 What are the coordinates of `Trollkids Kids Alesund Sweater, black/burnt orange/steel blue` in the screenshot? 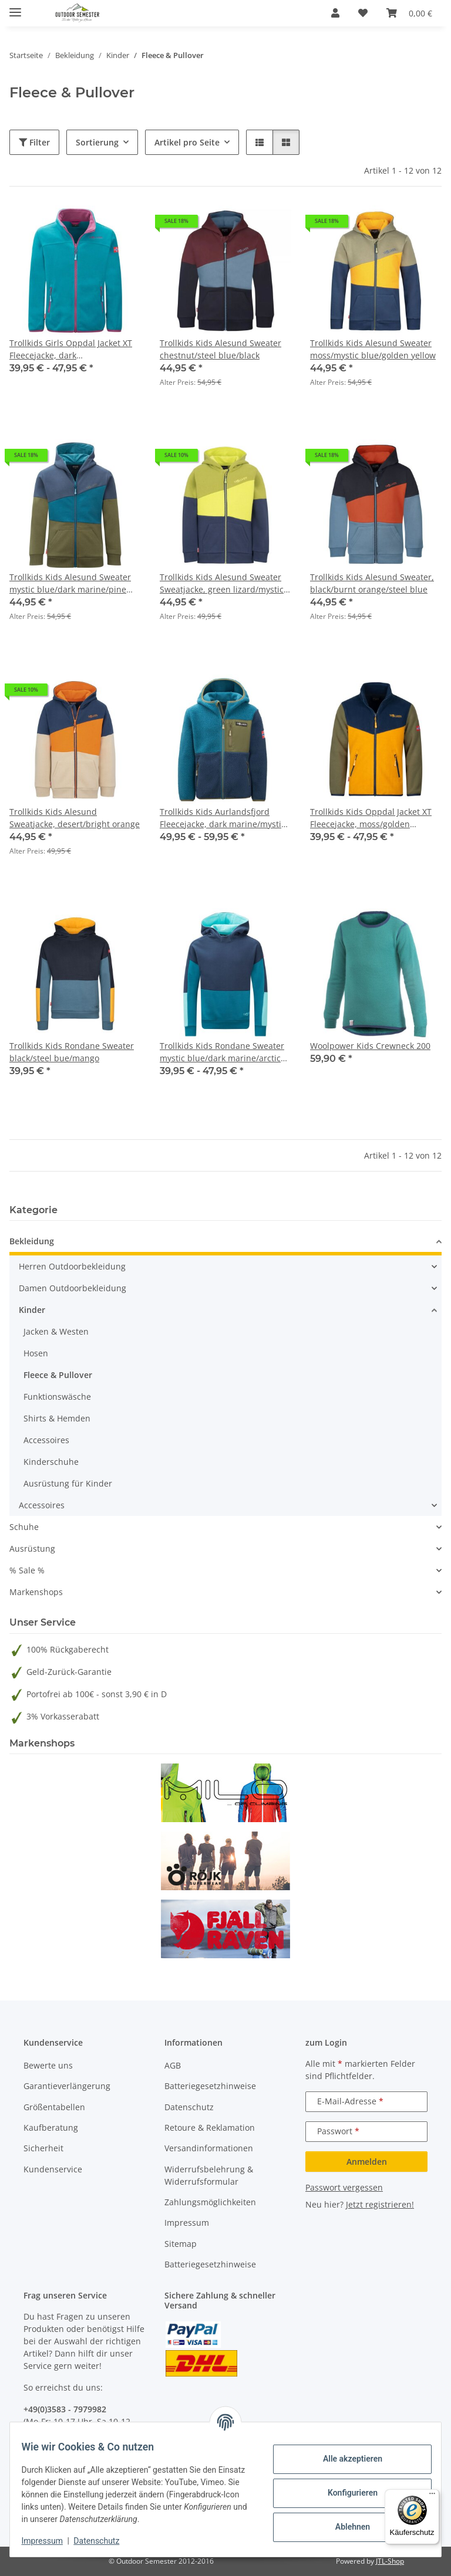 It's located at (372, 583).